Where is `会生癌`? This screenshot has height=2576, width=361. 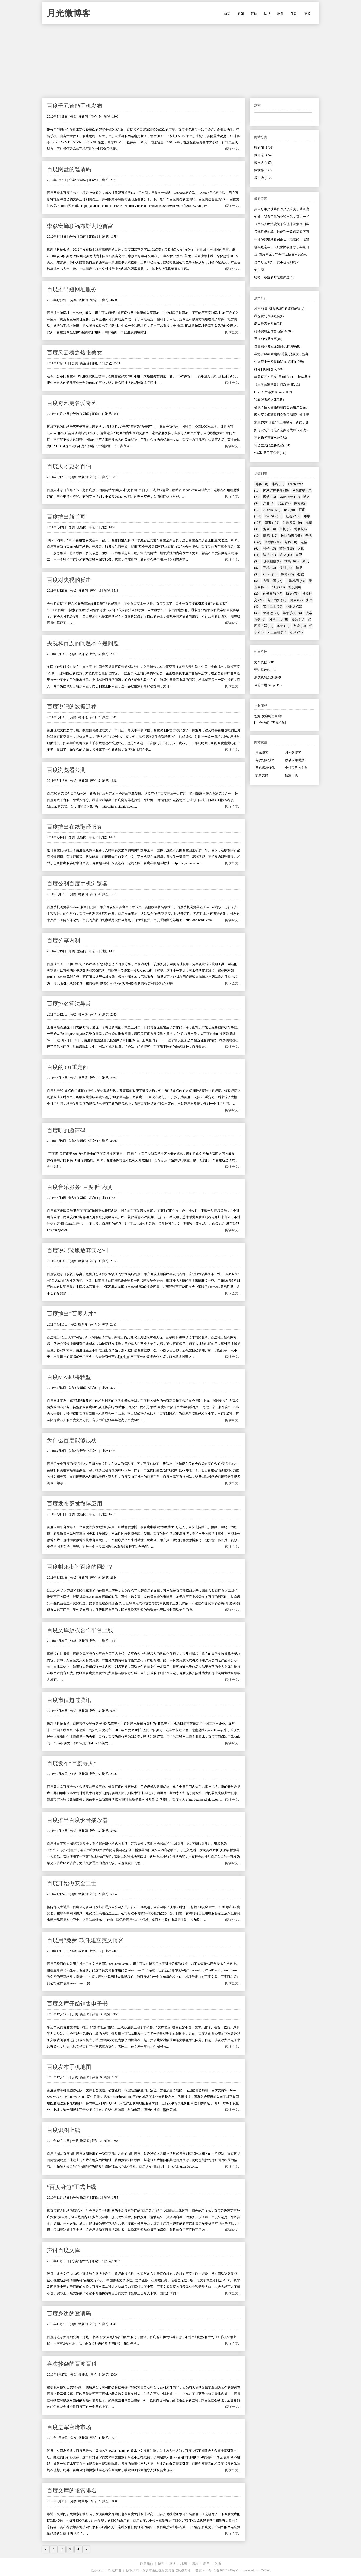
会生癌 is located at coordinates (259, 270).